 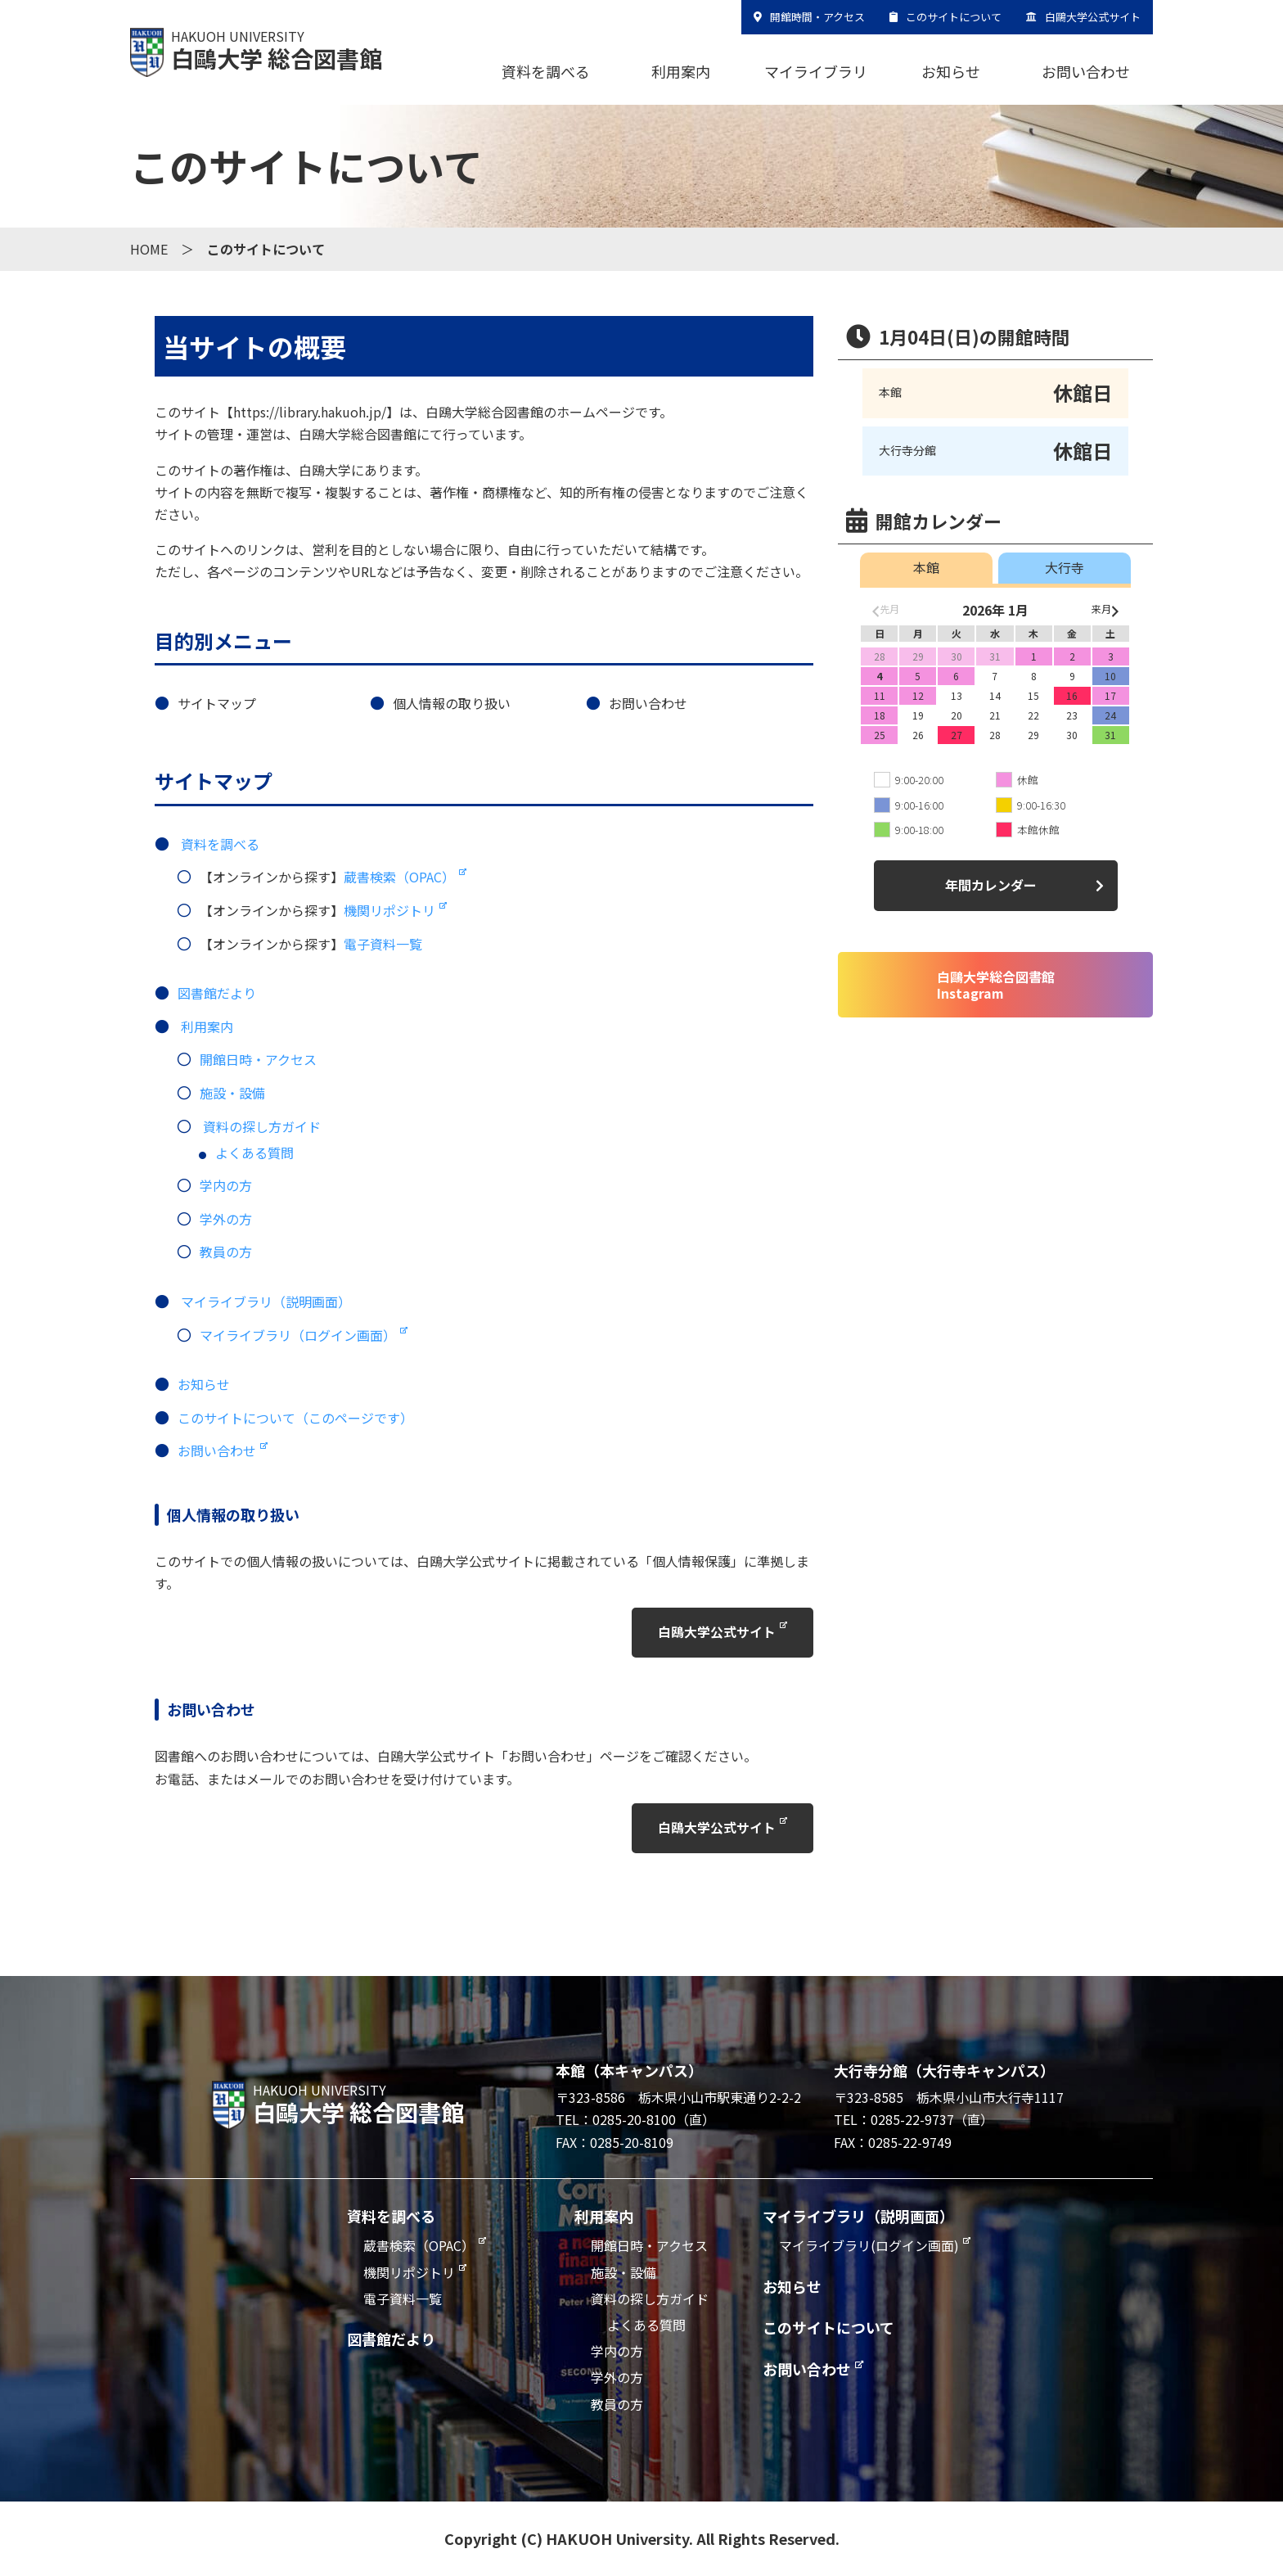 I want to click on マイライブラリ, so click(x=815, y=71).